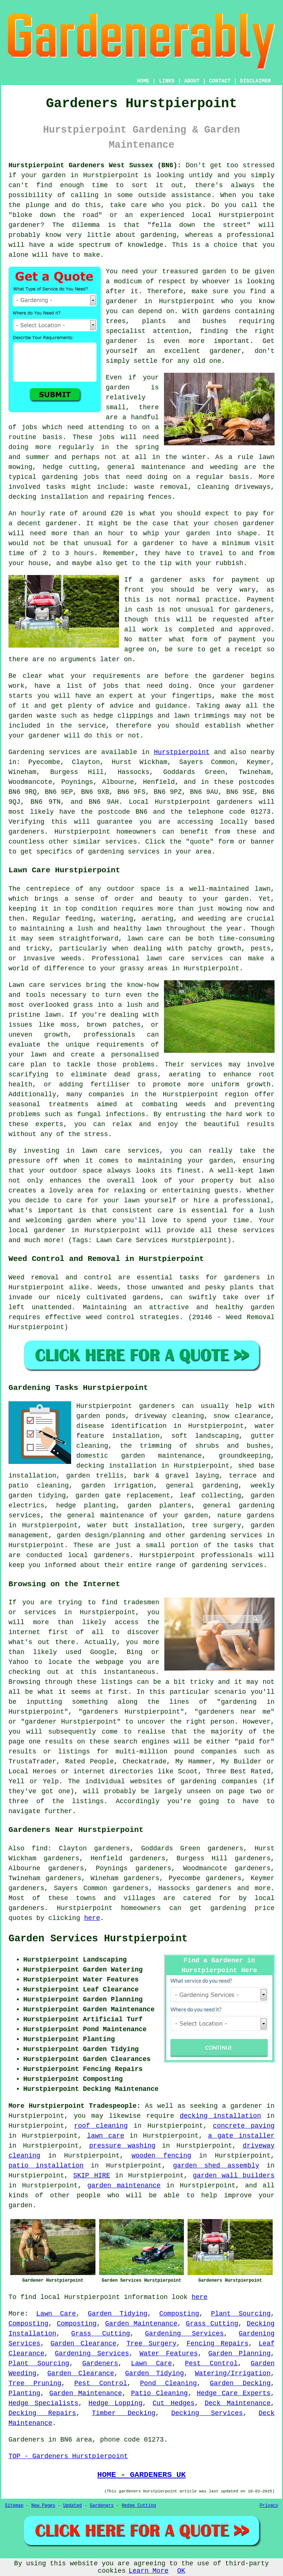  Describe the element at coordinates (182, 752) in the screenshot. I see `Hurstpierpoint` at that location.